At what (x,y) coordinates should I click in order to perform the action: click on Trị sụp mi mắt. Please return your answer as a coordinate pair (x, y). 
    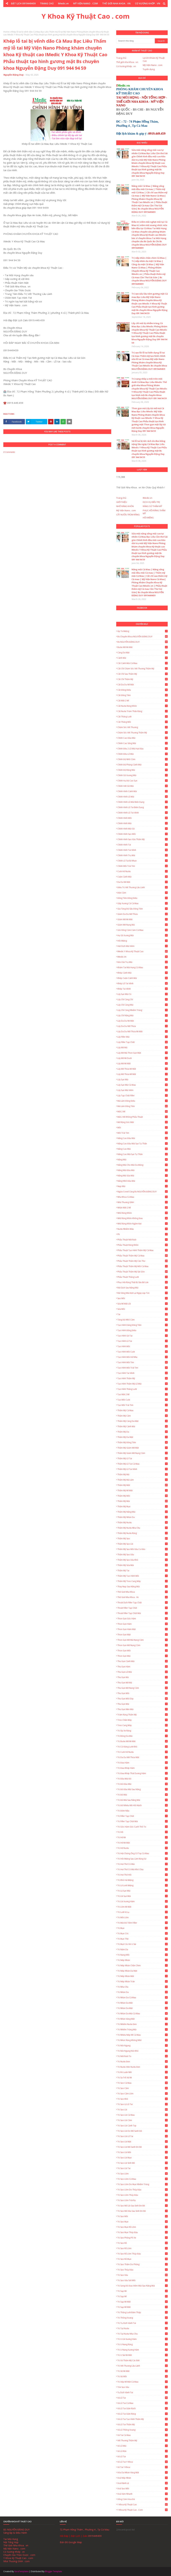
    Looking at the image, I should click on (142, 2301).